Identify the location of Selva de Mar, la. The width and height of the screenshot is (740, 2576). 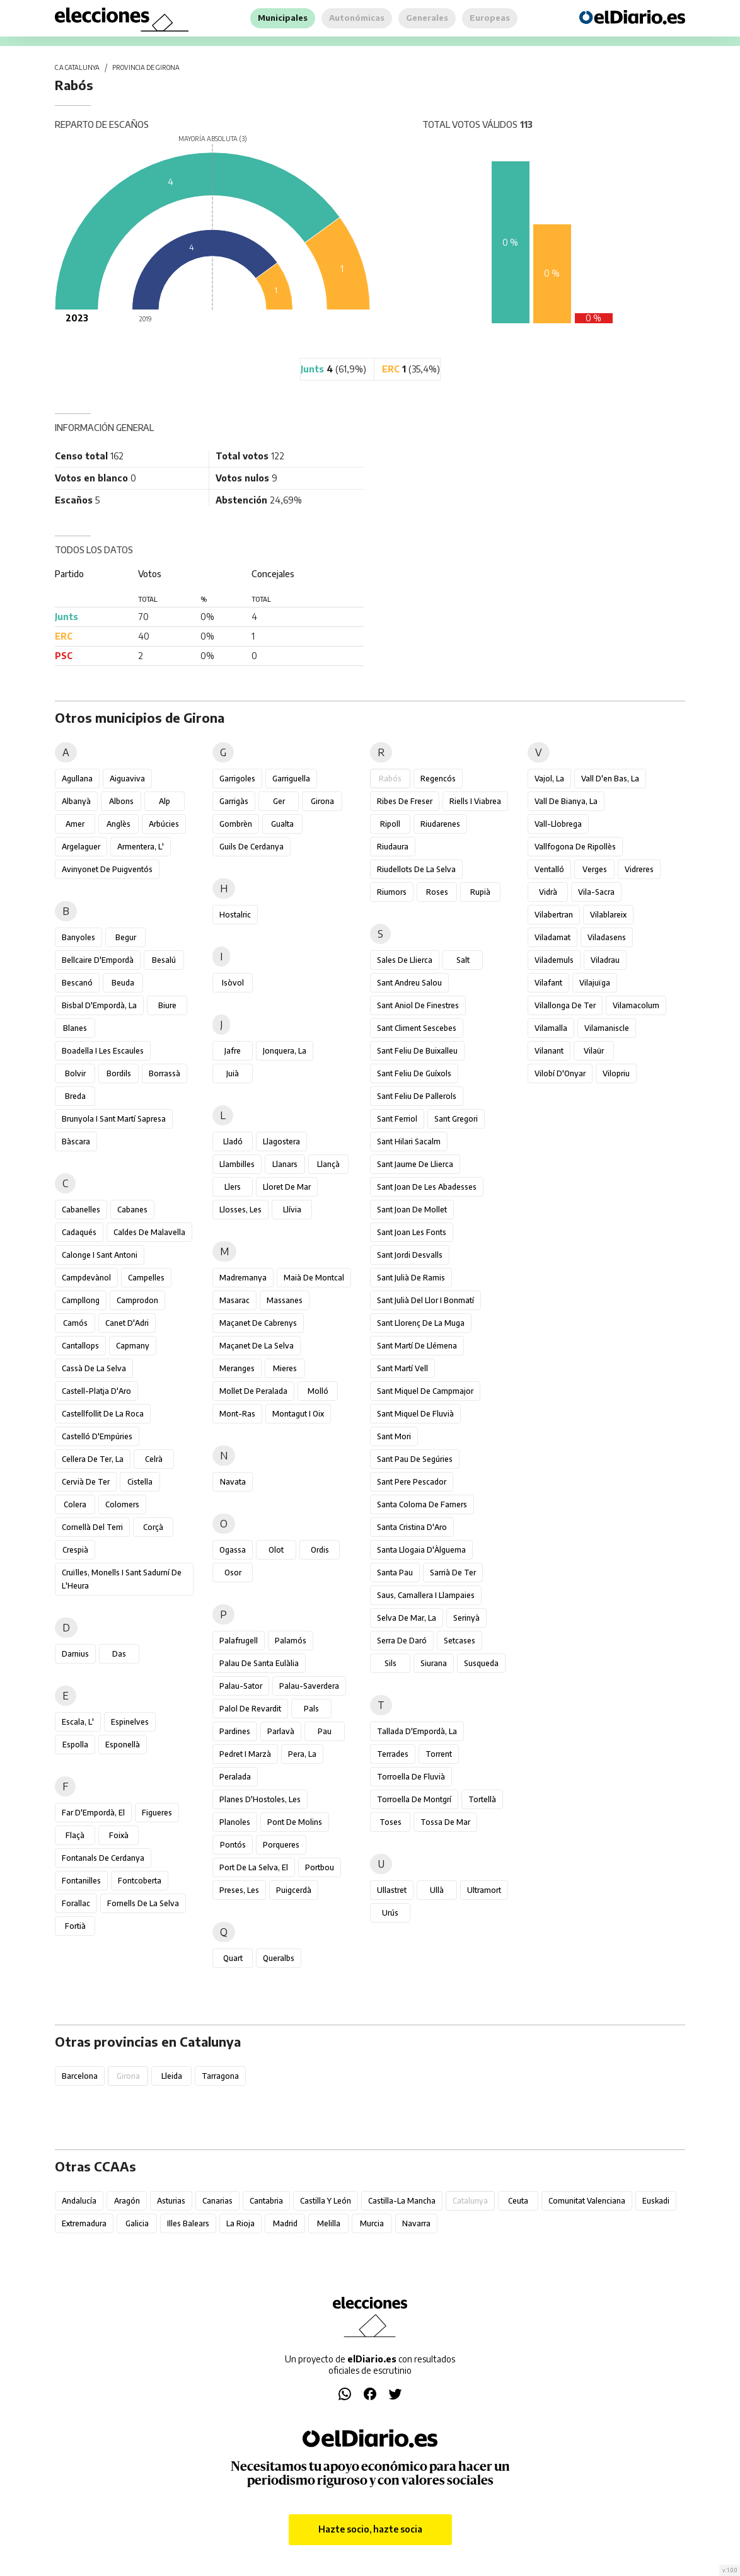
(406, 1618).